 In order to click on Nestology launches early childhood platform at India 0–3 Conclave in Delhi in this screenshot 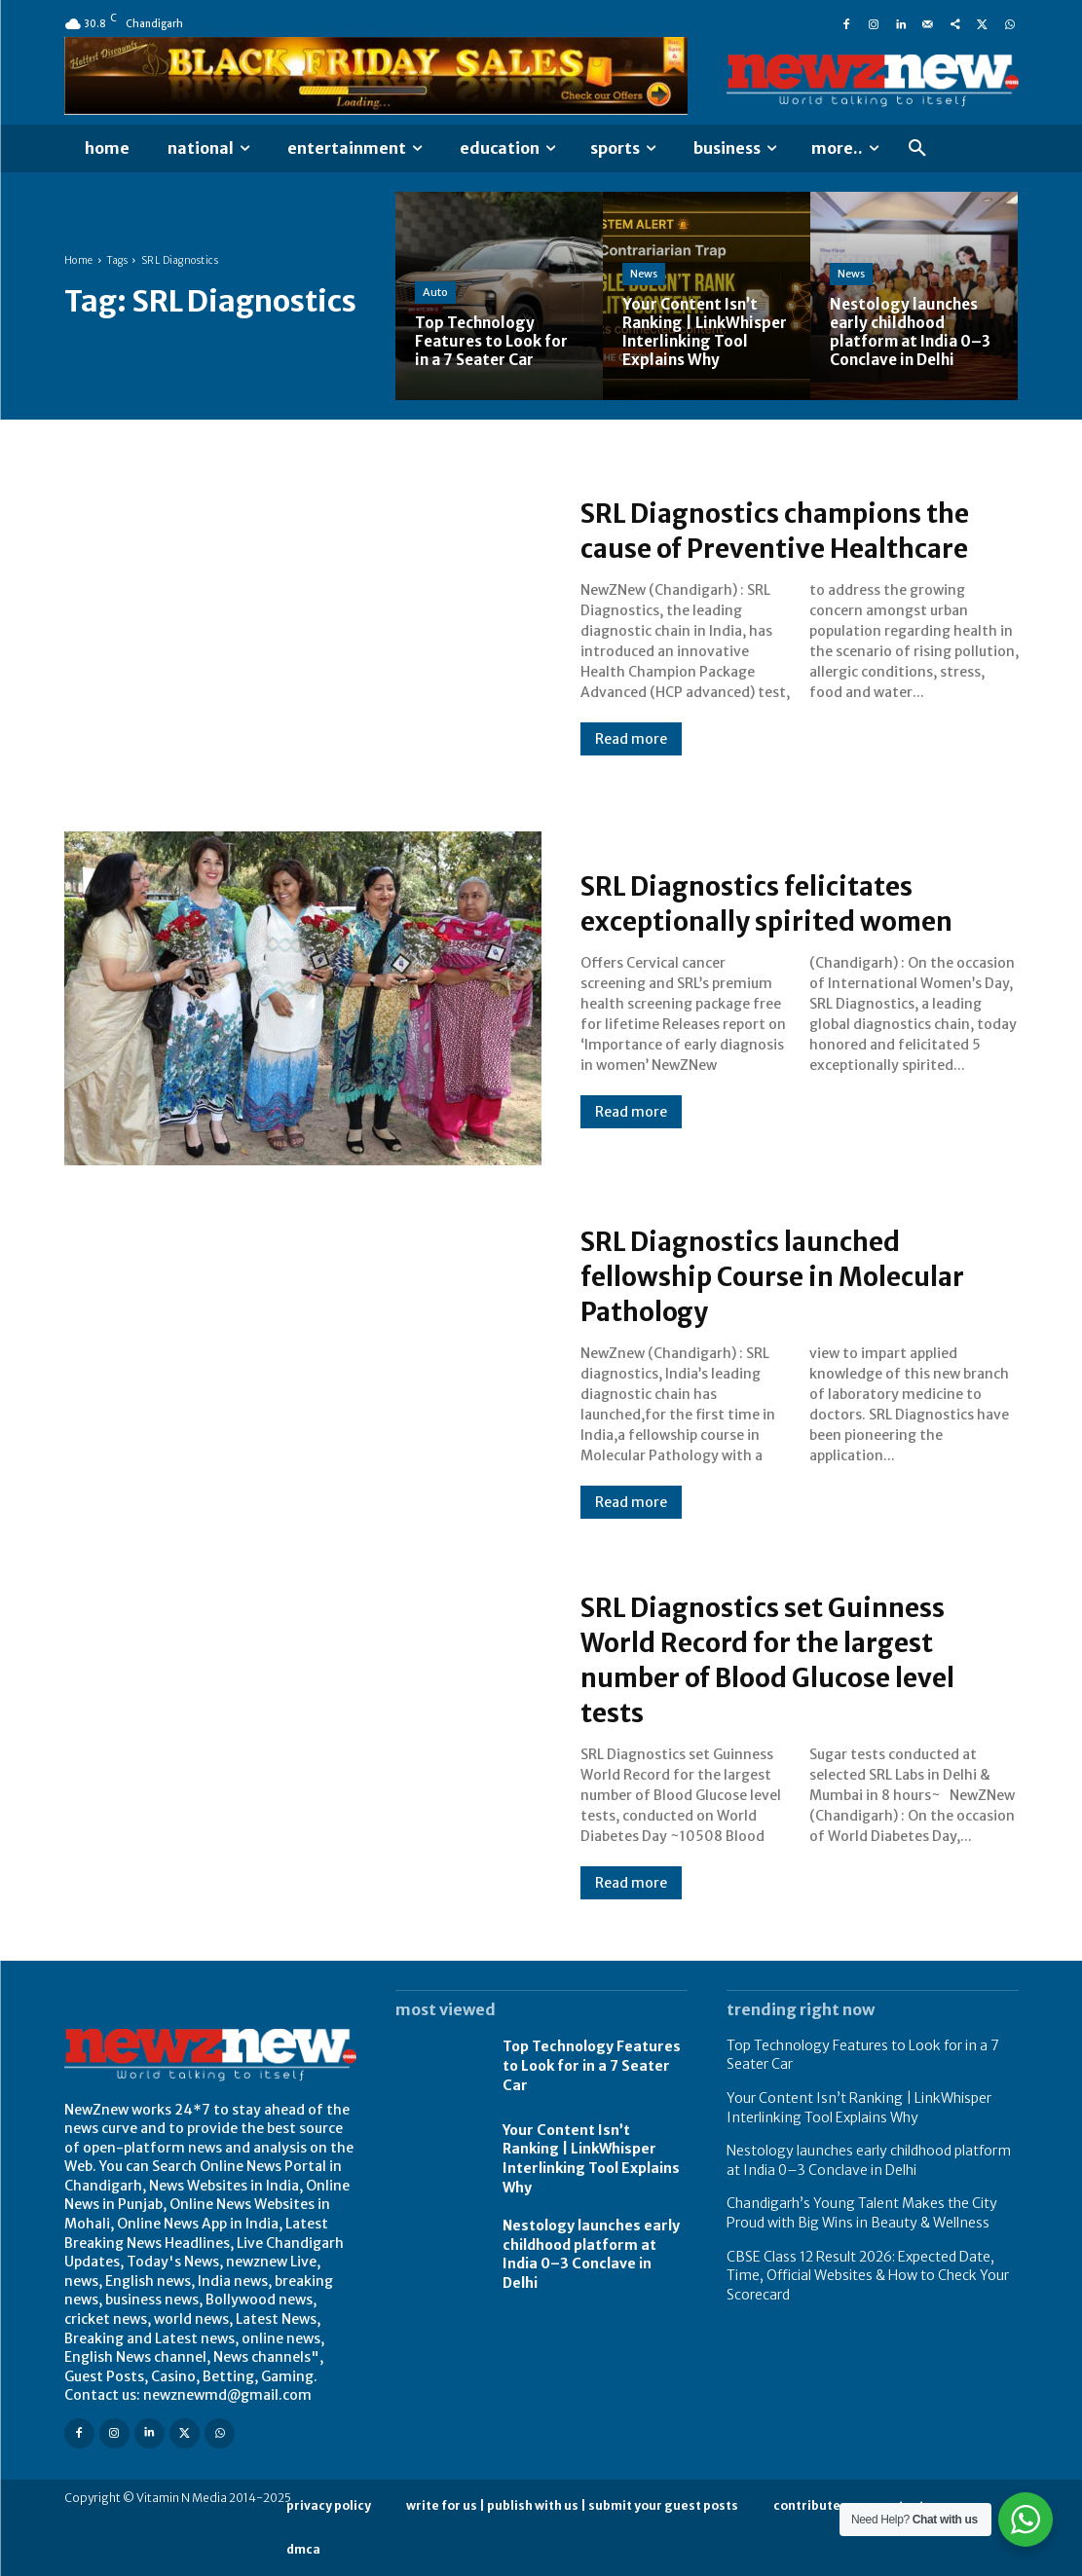, I will do `click(591, 2254)`.